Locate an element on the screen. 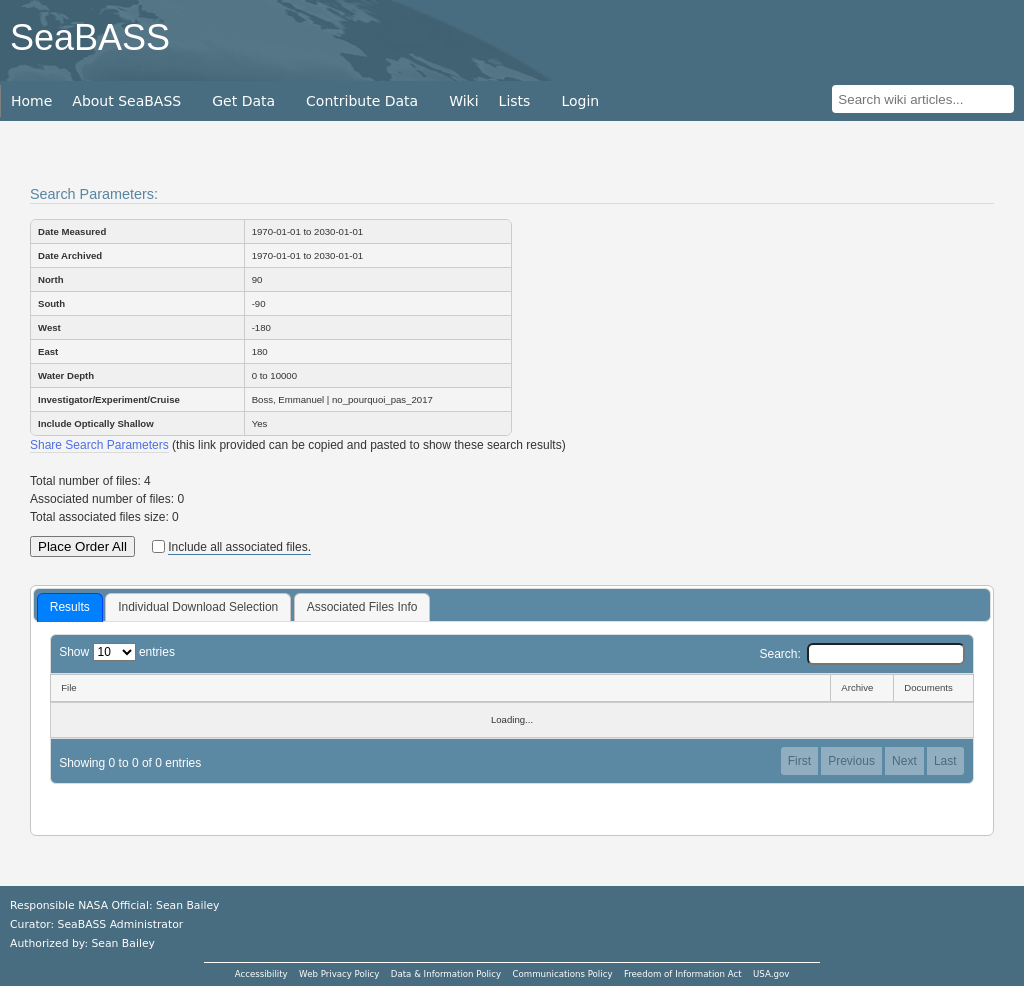  Results is located at coordinates (70, 607).